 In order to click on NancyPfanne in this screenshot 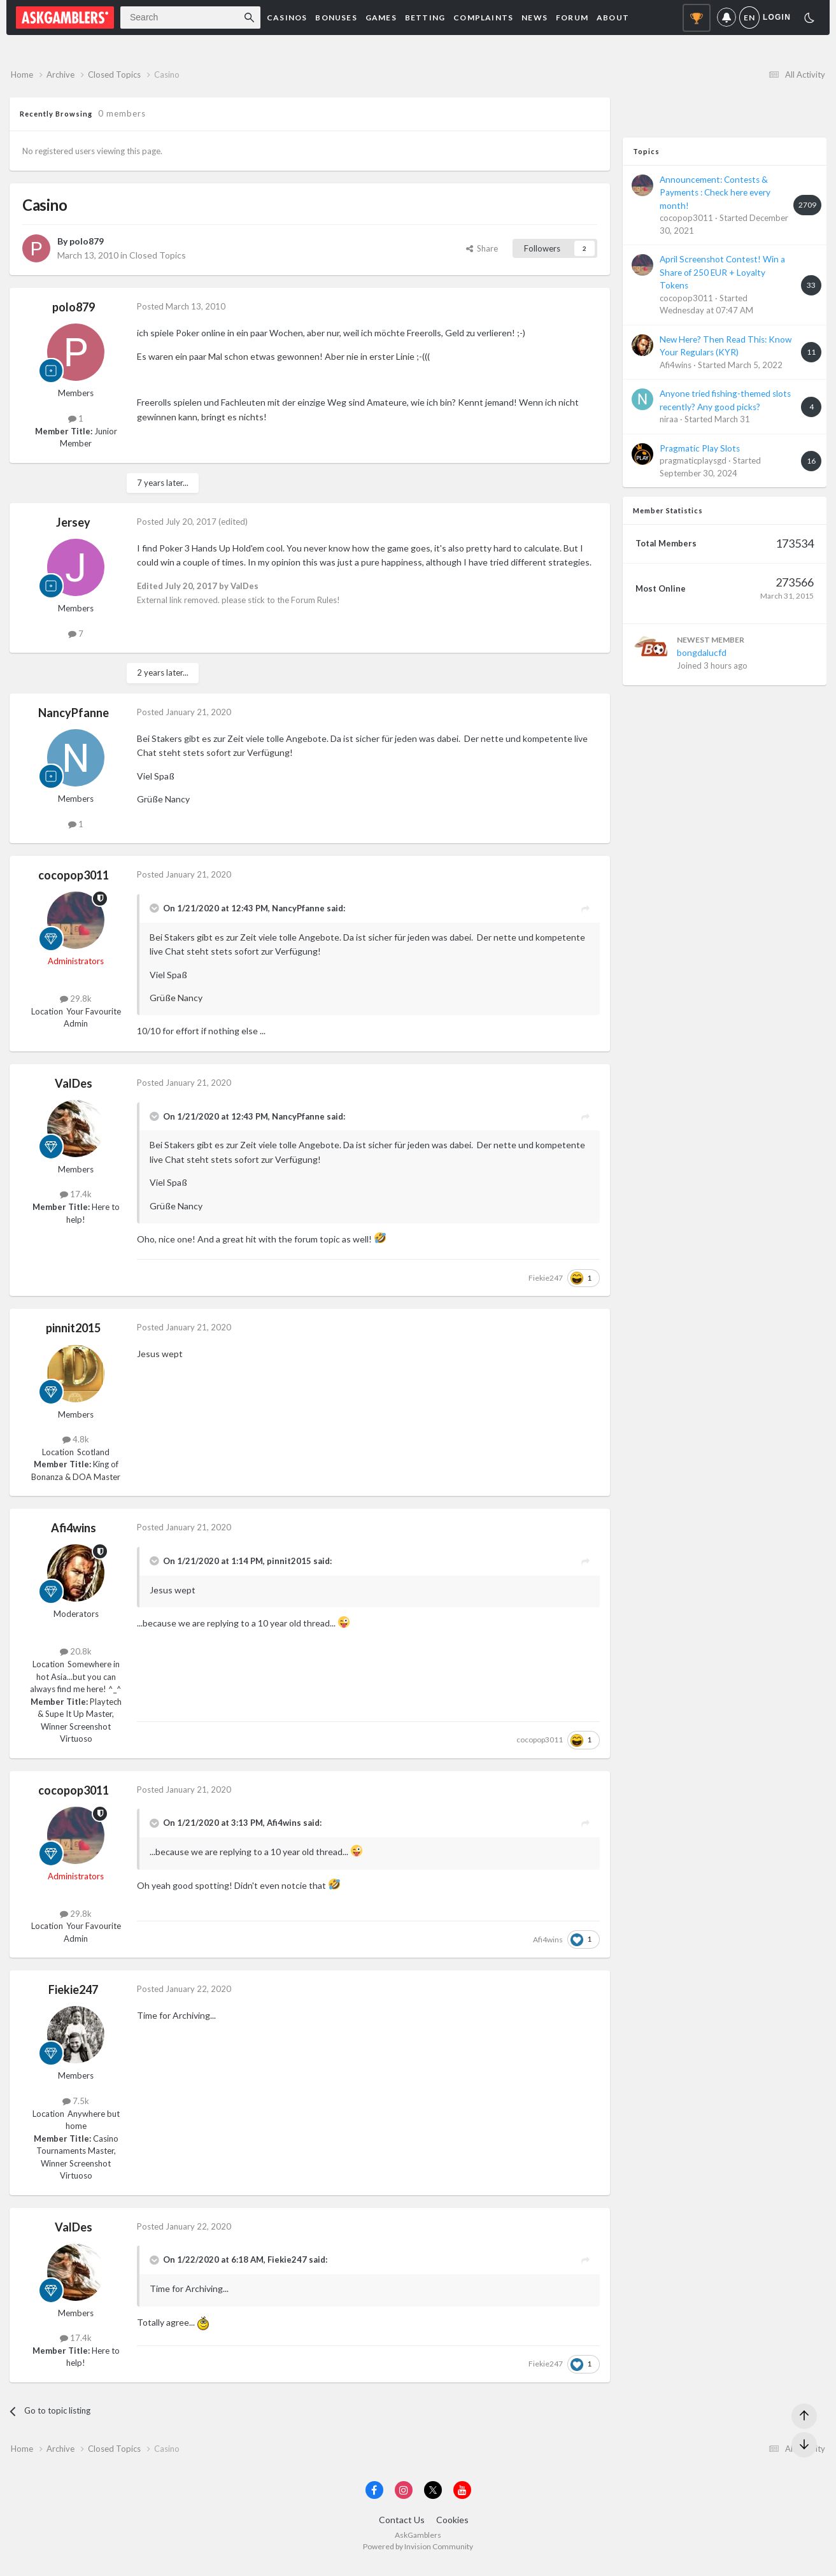, I will do `click(73, 718)`.